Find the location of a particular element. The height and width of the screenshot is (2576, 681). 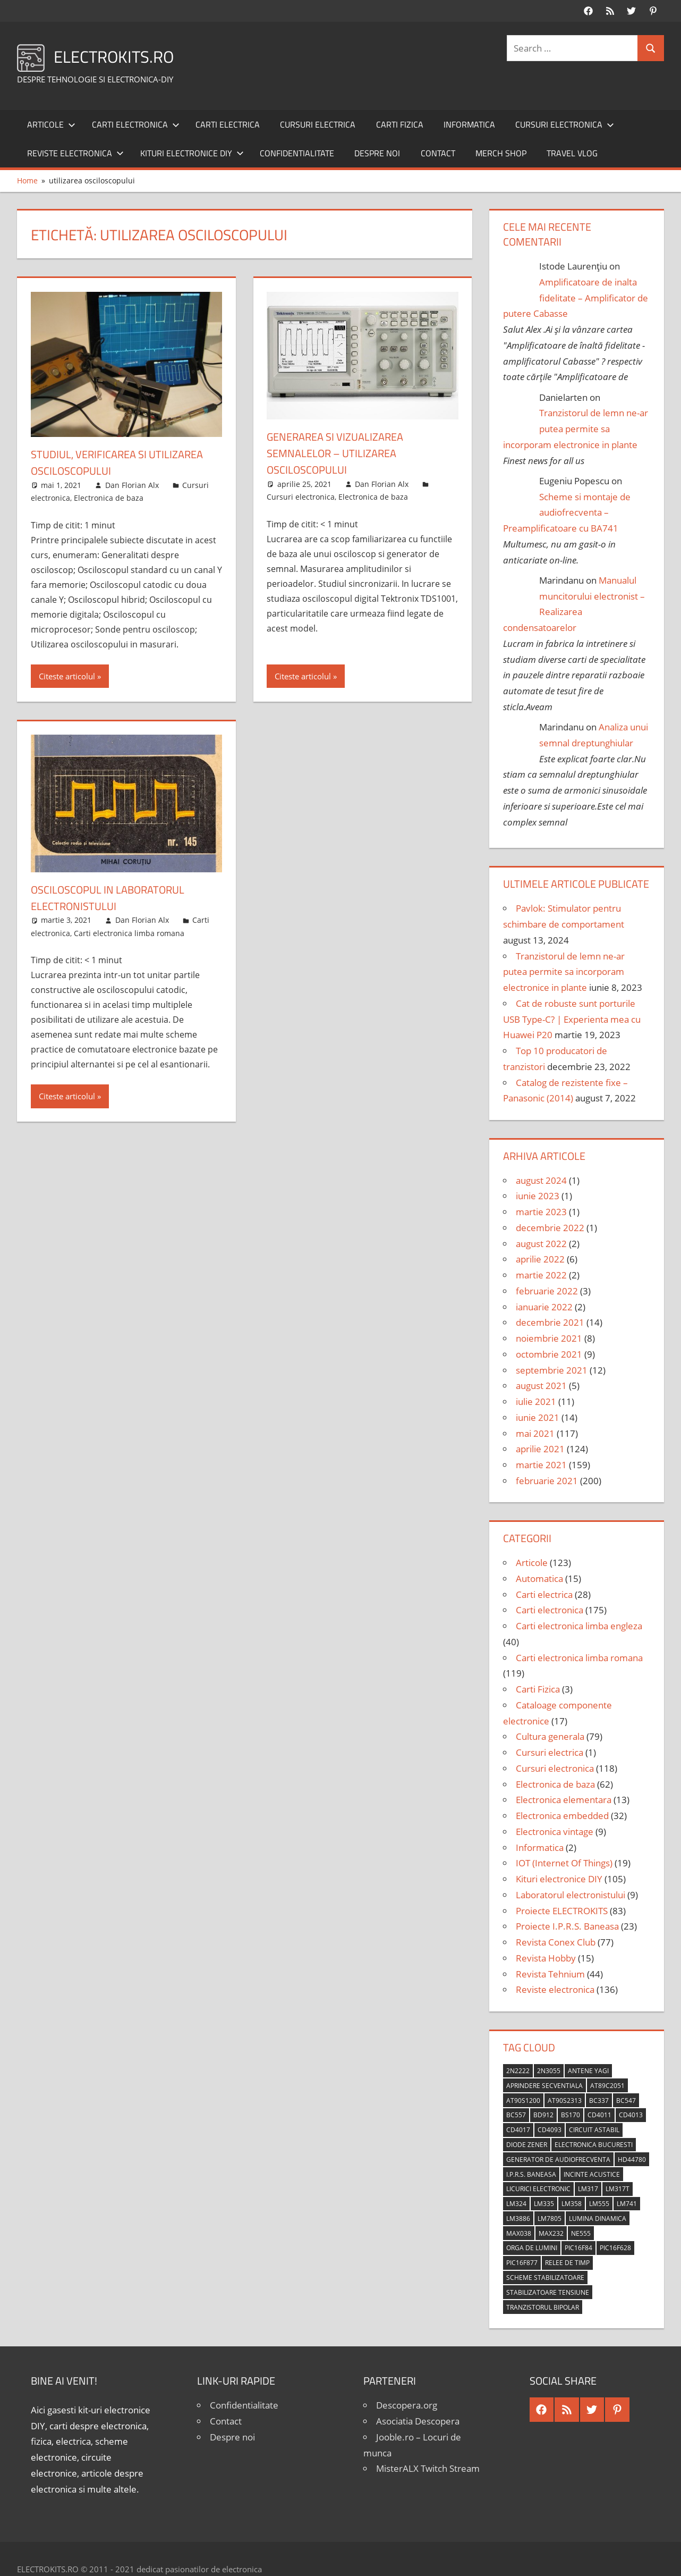

noiembrie 2021 is located at coordinates (549, 1338).